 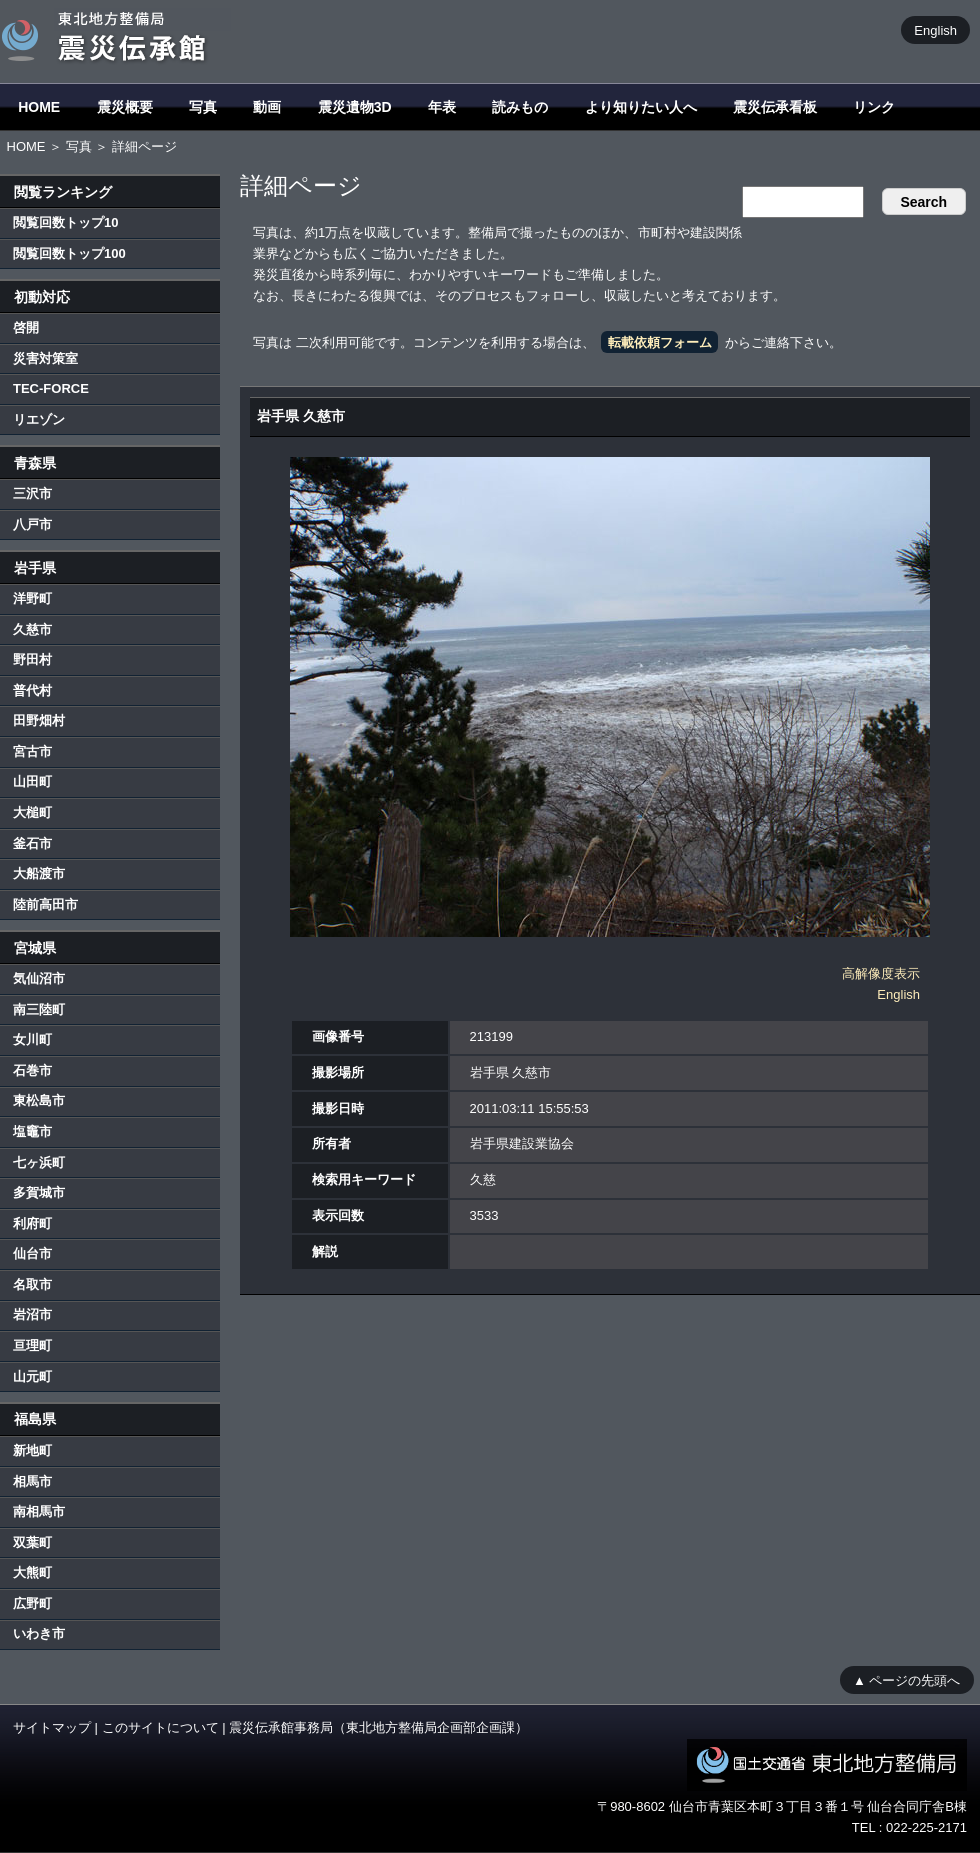 I want to click on 塩竈市, so click(x=32, y=1131).